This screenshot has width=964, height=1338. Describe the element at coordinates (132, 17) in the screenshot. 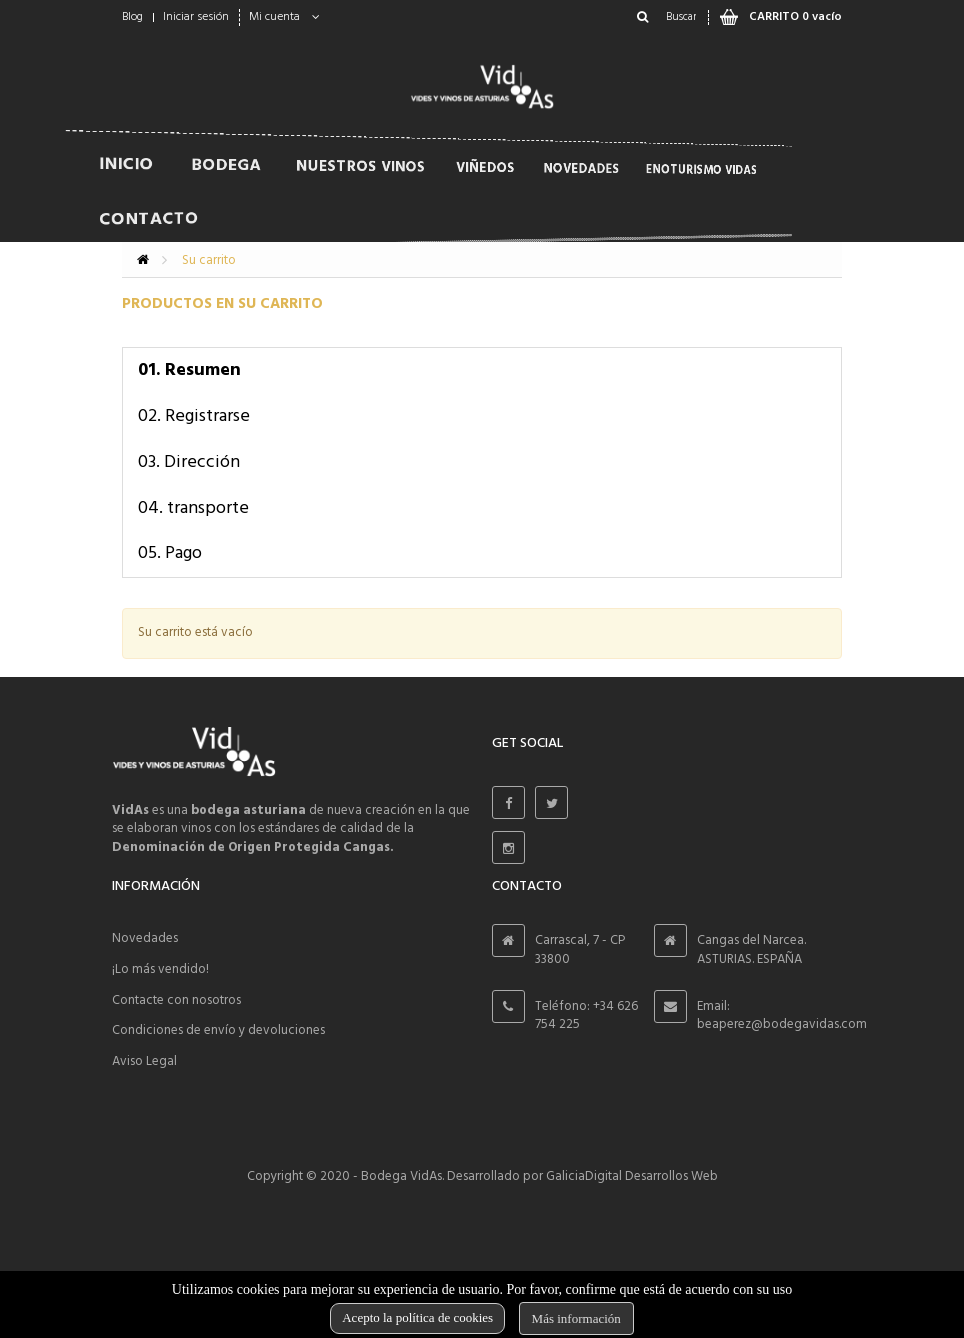

I see `Blog` at that location.